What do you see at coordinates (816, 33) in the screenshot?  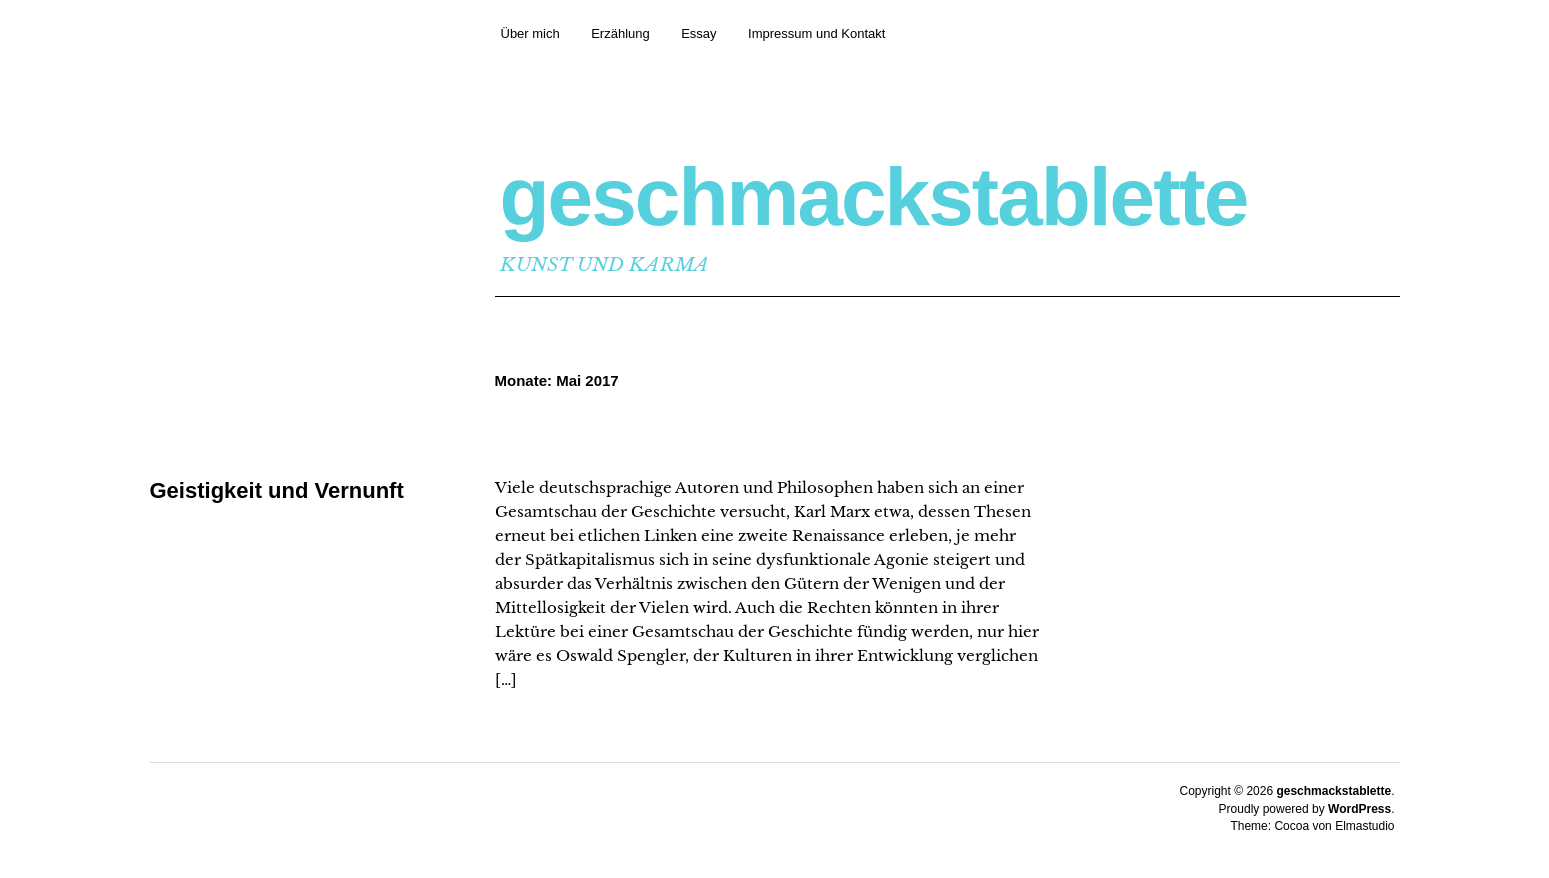 I see `Impressum und Kontakt` at bounding box center [816, 33].